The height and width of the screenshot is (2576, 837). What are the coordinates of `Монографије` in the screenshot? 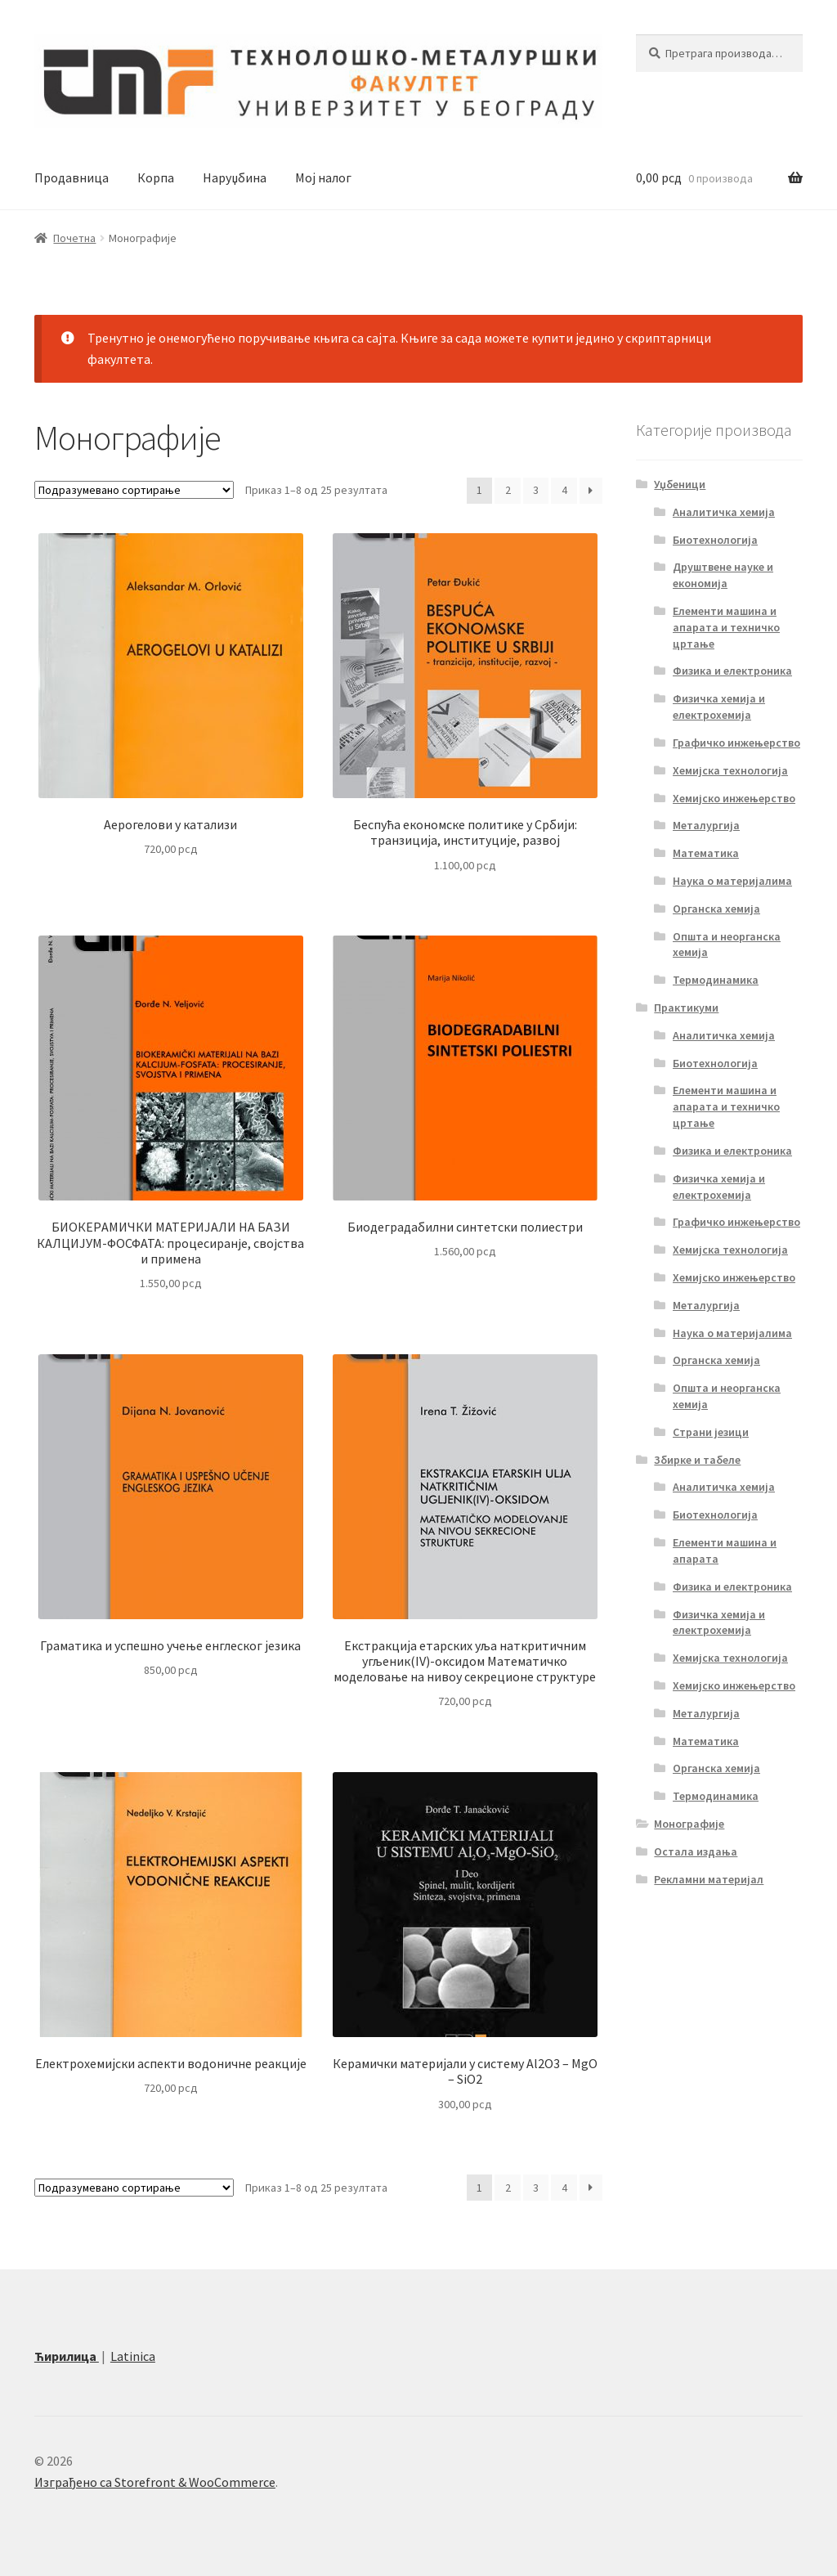 It's located at (689, 1823).